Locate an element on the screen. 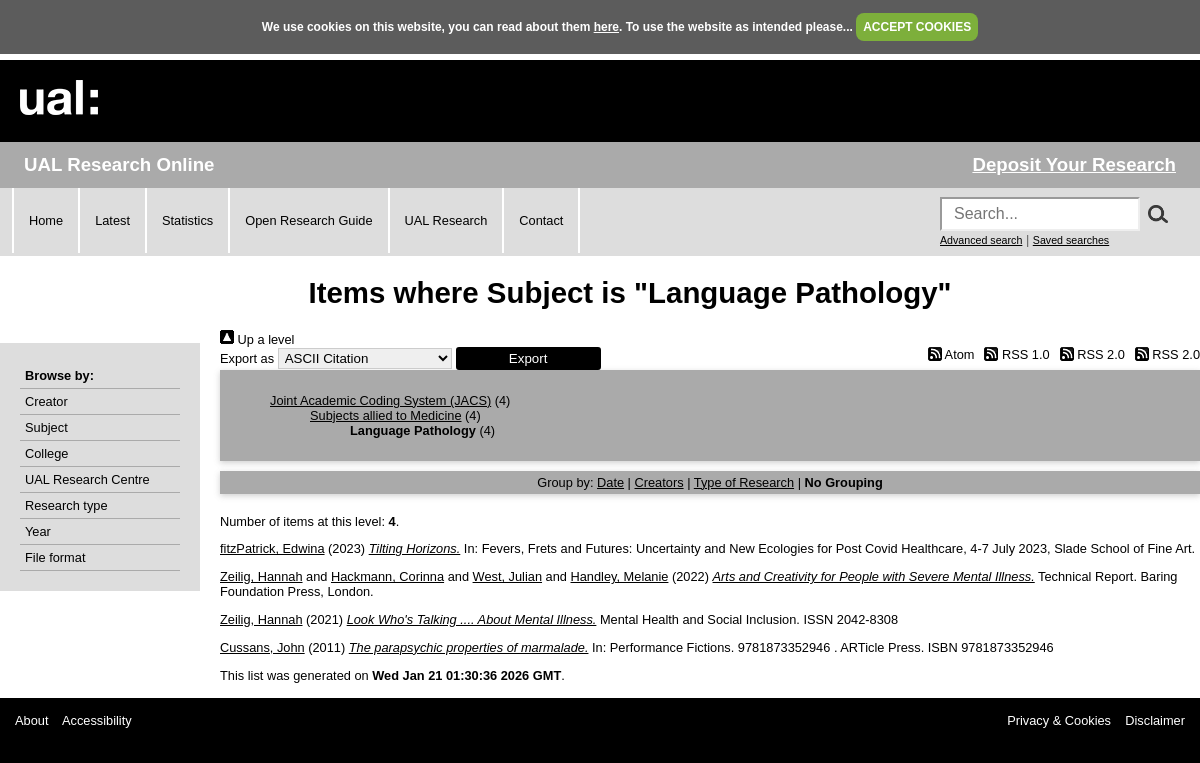 The height and width of the screenshot is (763, 1200). College is located at coordinates (46, 453).